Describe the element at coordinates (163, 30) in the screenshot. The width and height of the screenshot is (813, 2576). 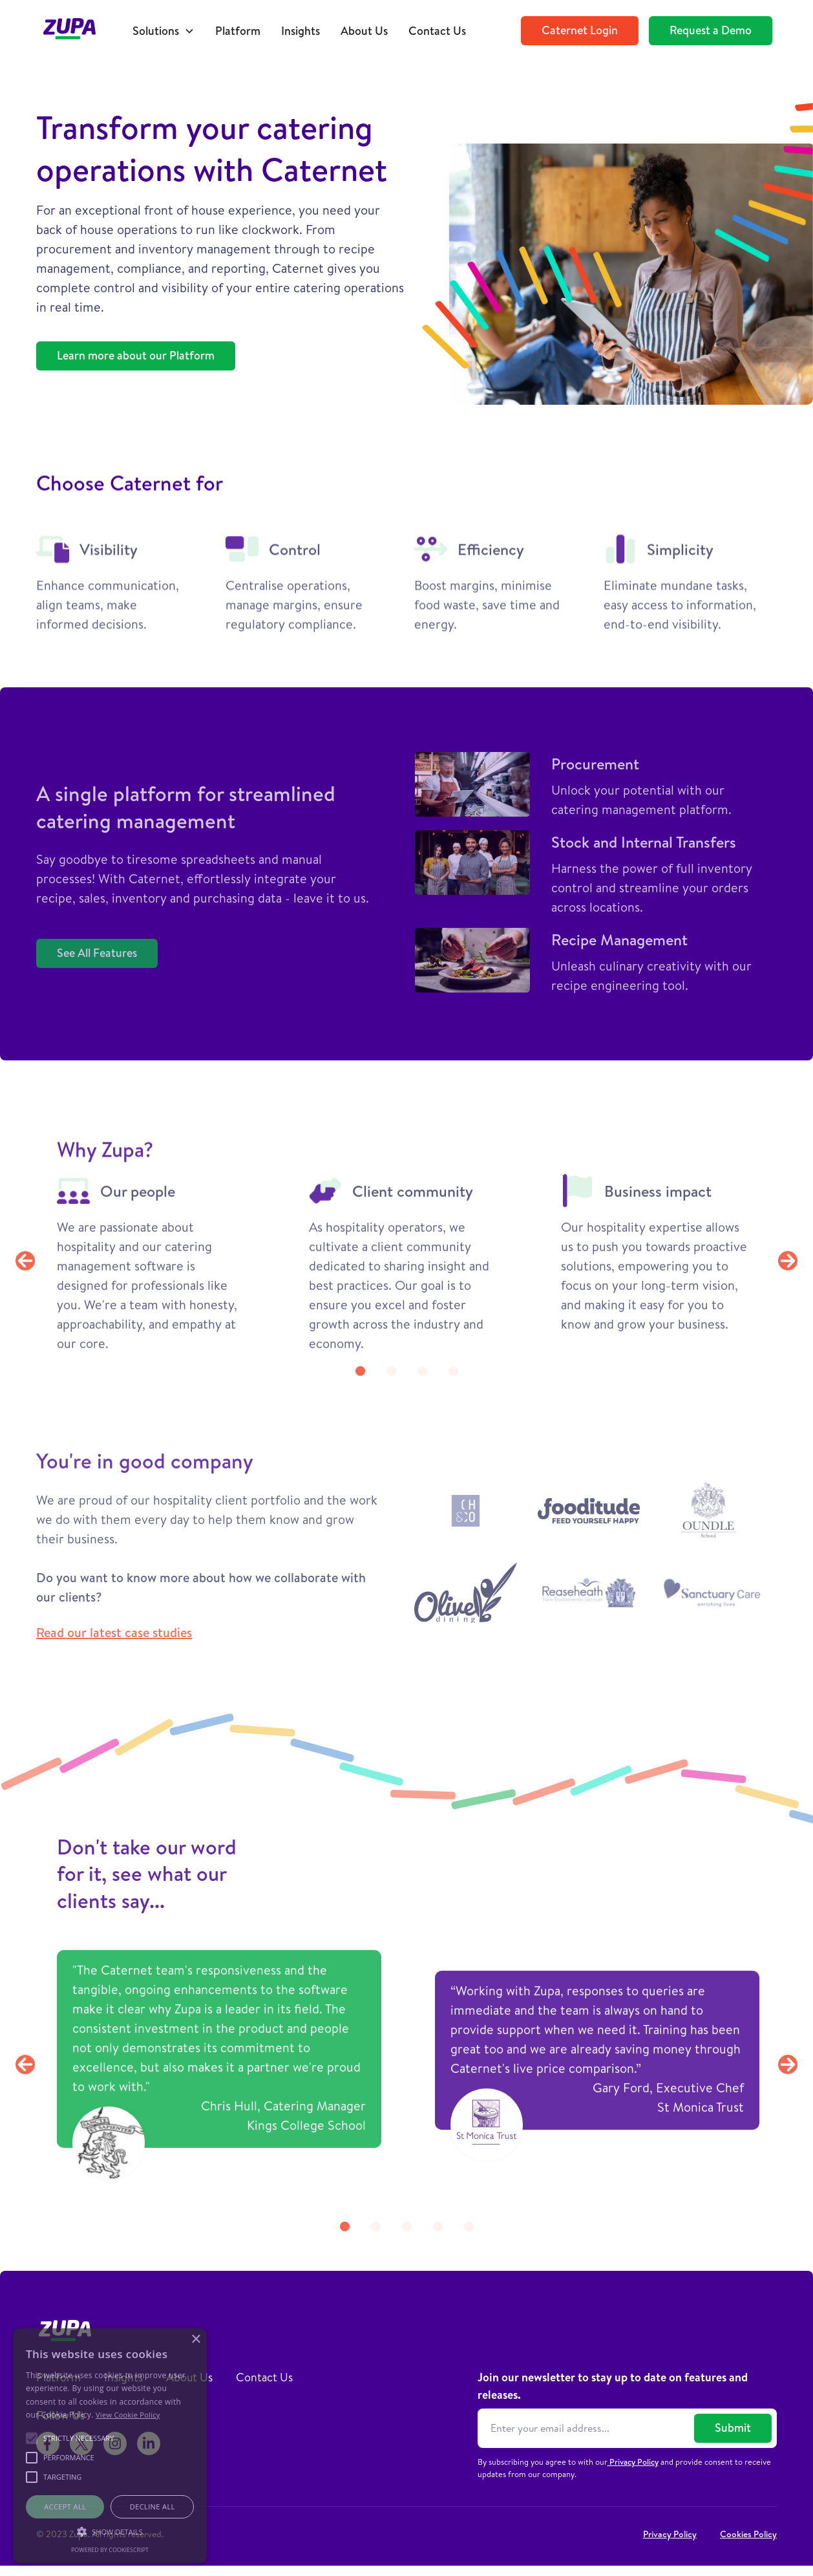
I see `[button]` at that location.